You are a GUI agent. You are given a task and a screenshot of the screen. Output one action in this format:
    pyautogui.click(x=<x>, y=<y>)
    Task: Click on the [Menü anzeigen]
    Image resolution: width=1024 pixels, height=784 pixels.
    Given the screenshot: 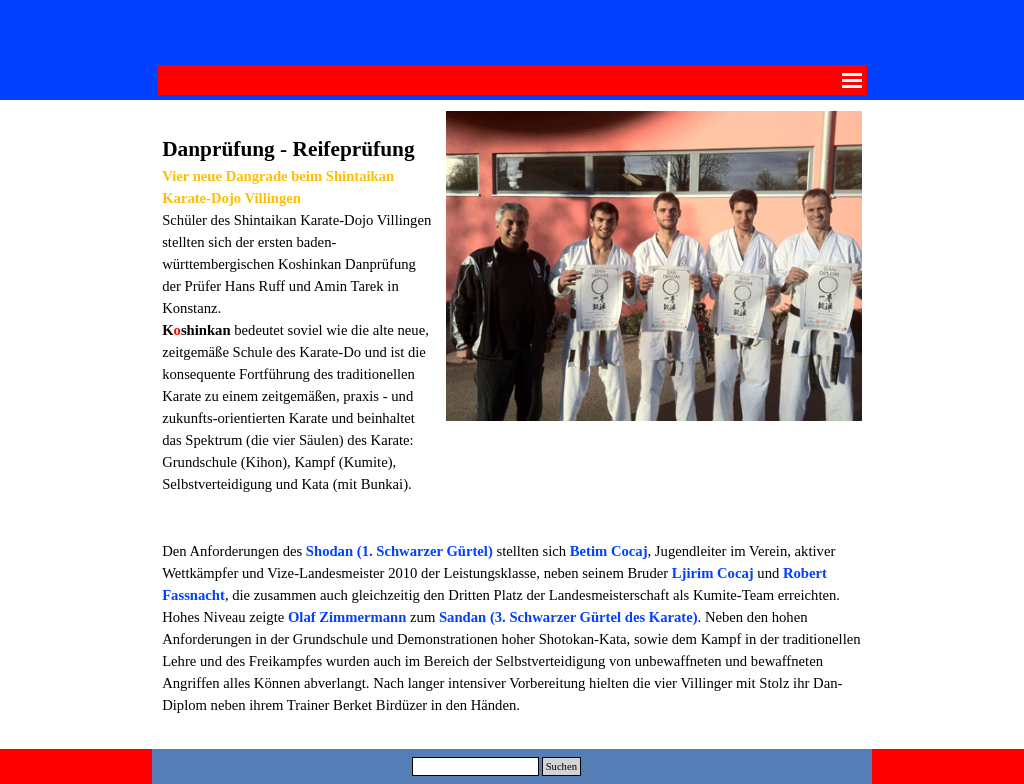 What is the action you would take?
    pyautogui.click(x=852, y=80)
    